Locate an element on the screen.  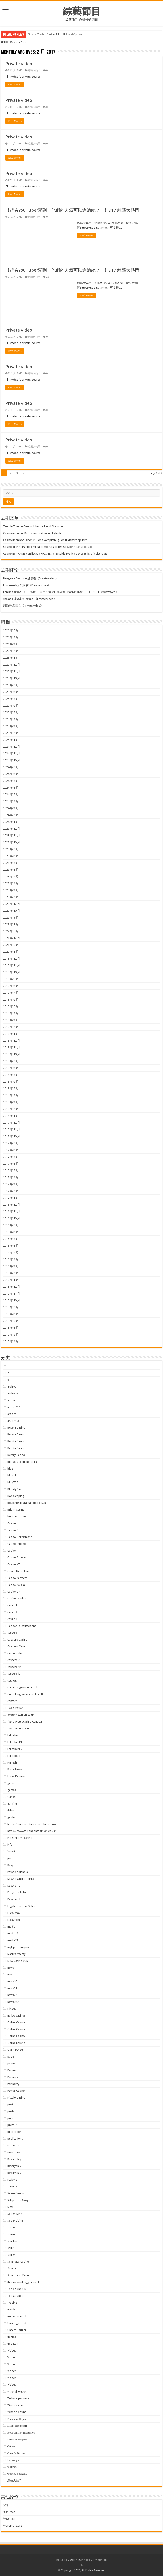
2018 年 10 月 is located at coordinates (11, 1054).